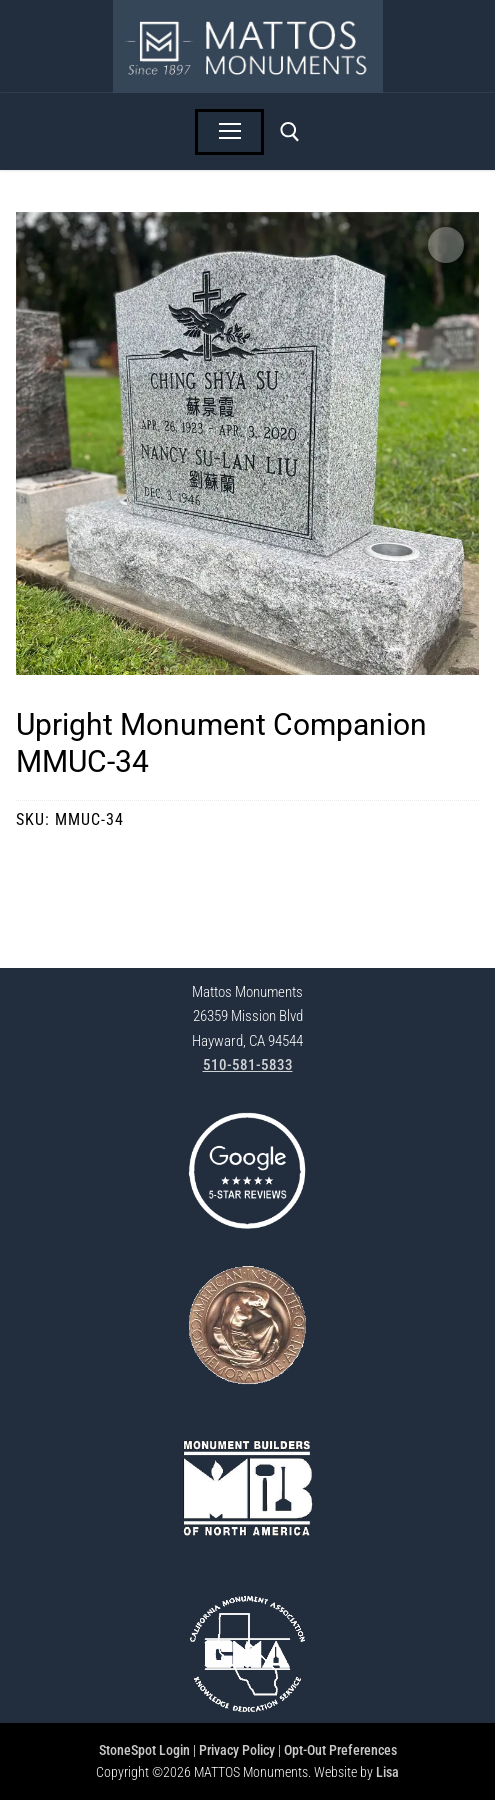 The height and width of the screenshot is (1800, 495). Describe the element at coordinates (144, 1750) in the screenshot. I see `StoneSpot Login` at that location.